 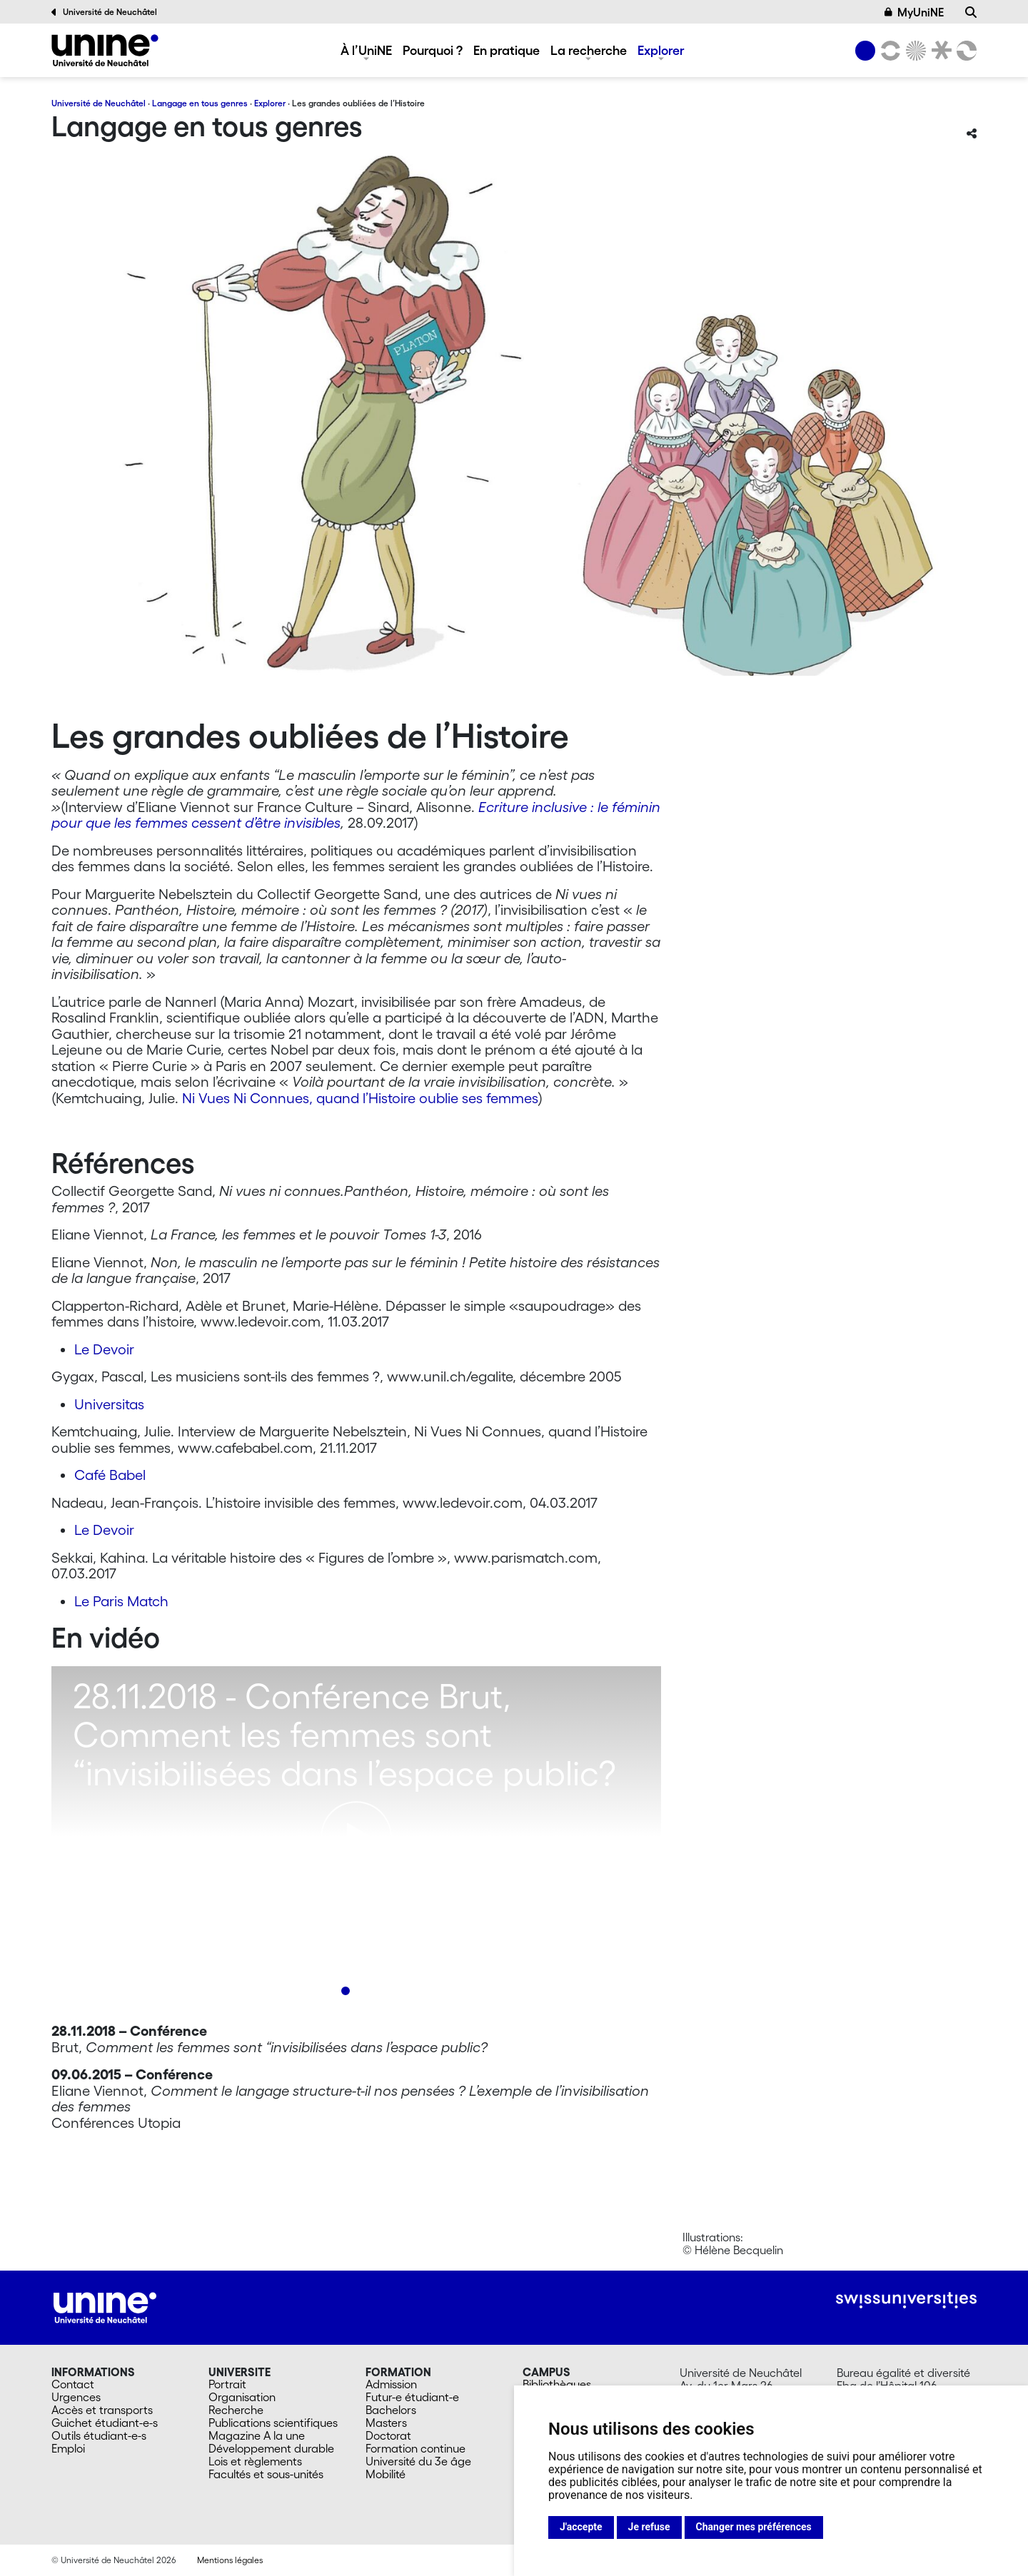 I want to click on Contact, so click(x=72, y=2384).